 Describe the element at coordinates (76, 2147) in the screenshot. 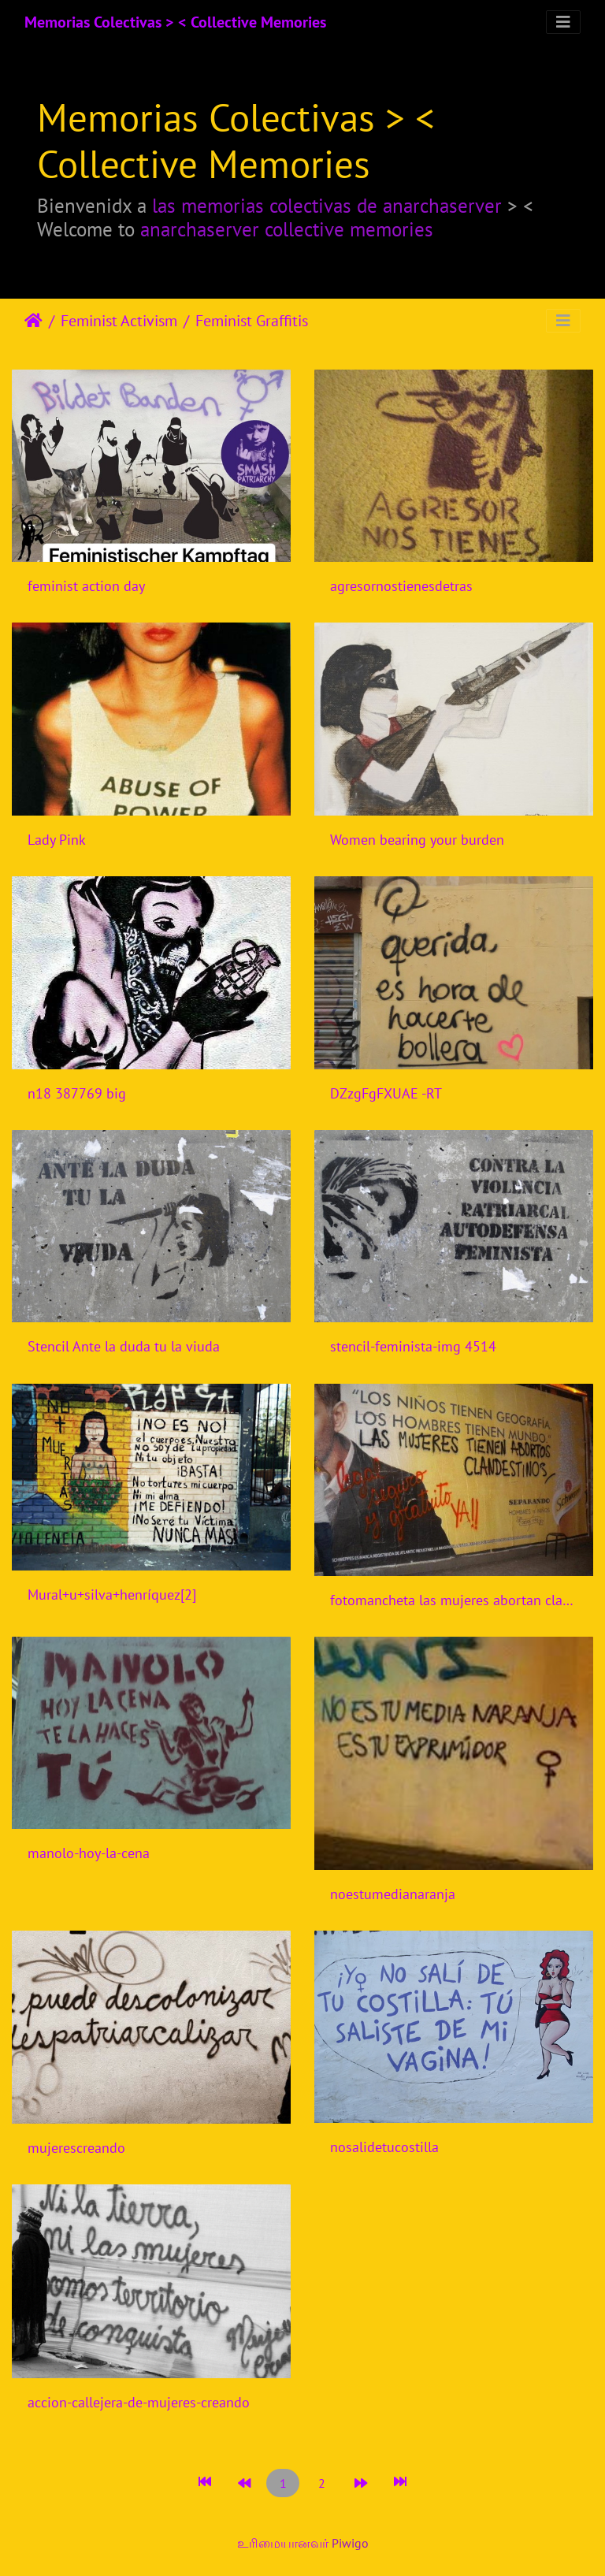

I see `mujerescreando` at that location.